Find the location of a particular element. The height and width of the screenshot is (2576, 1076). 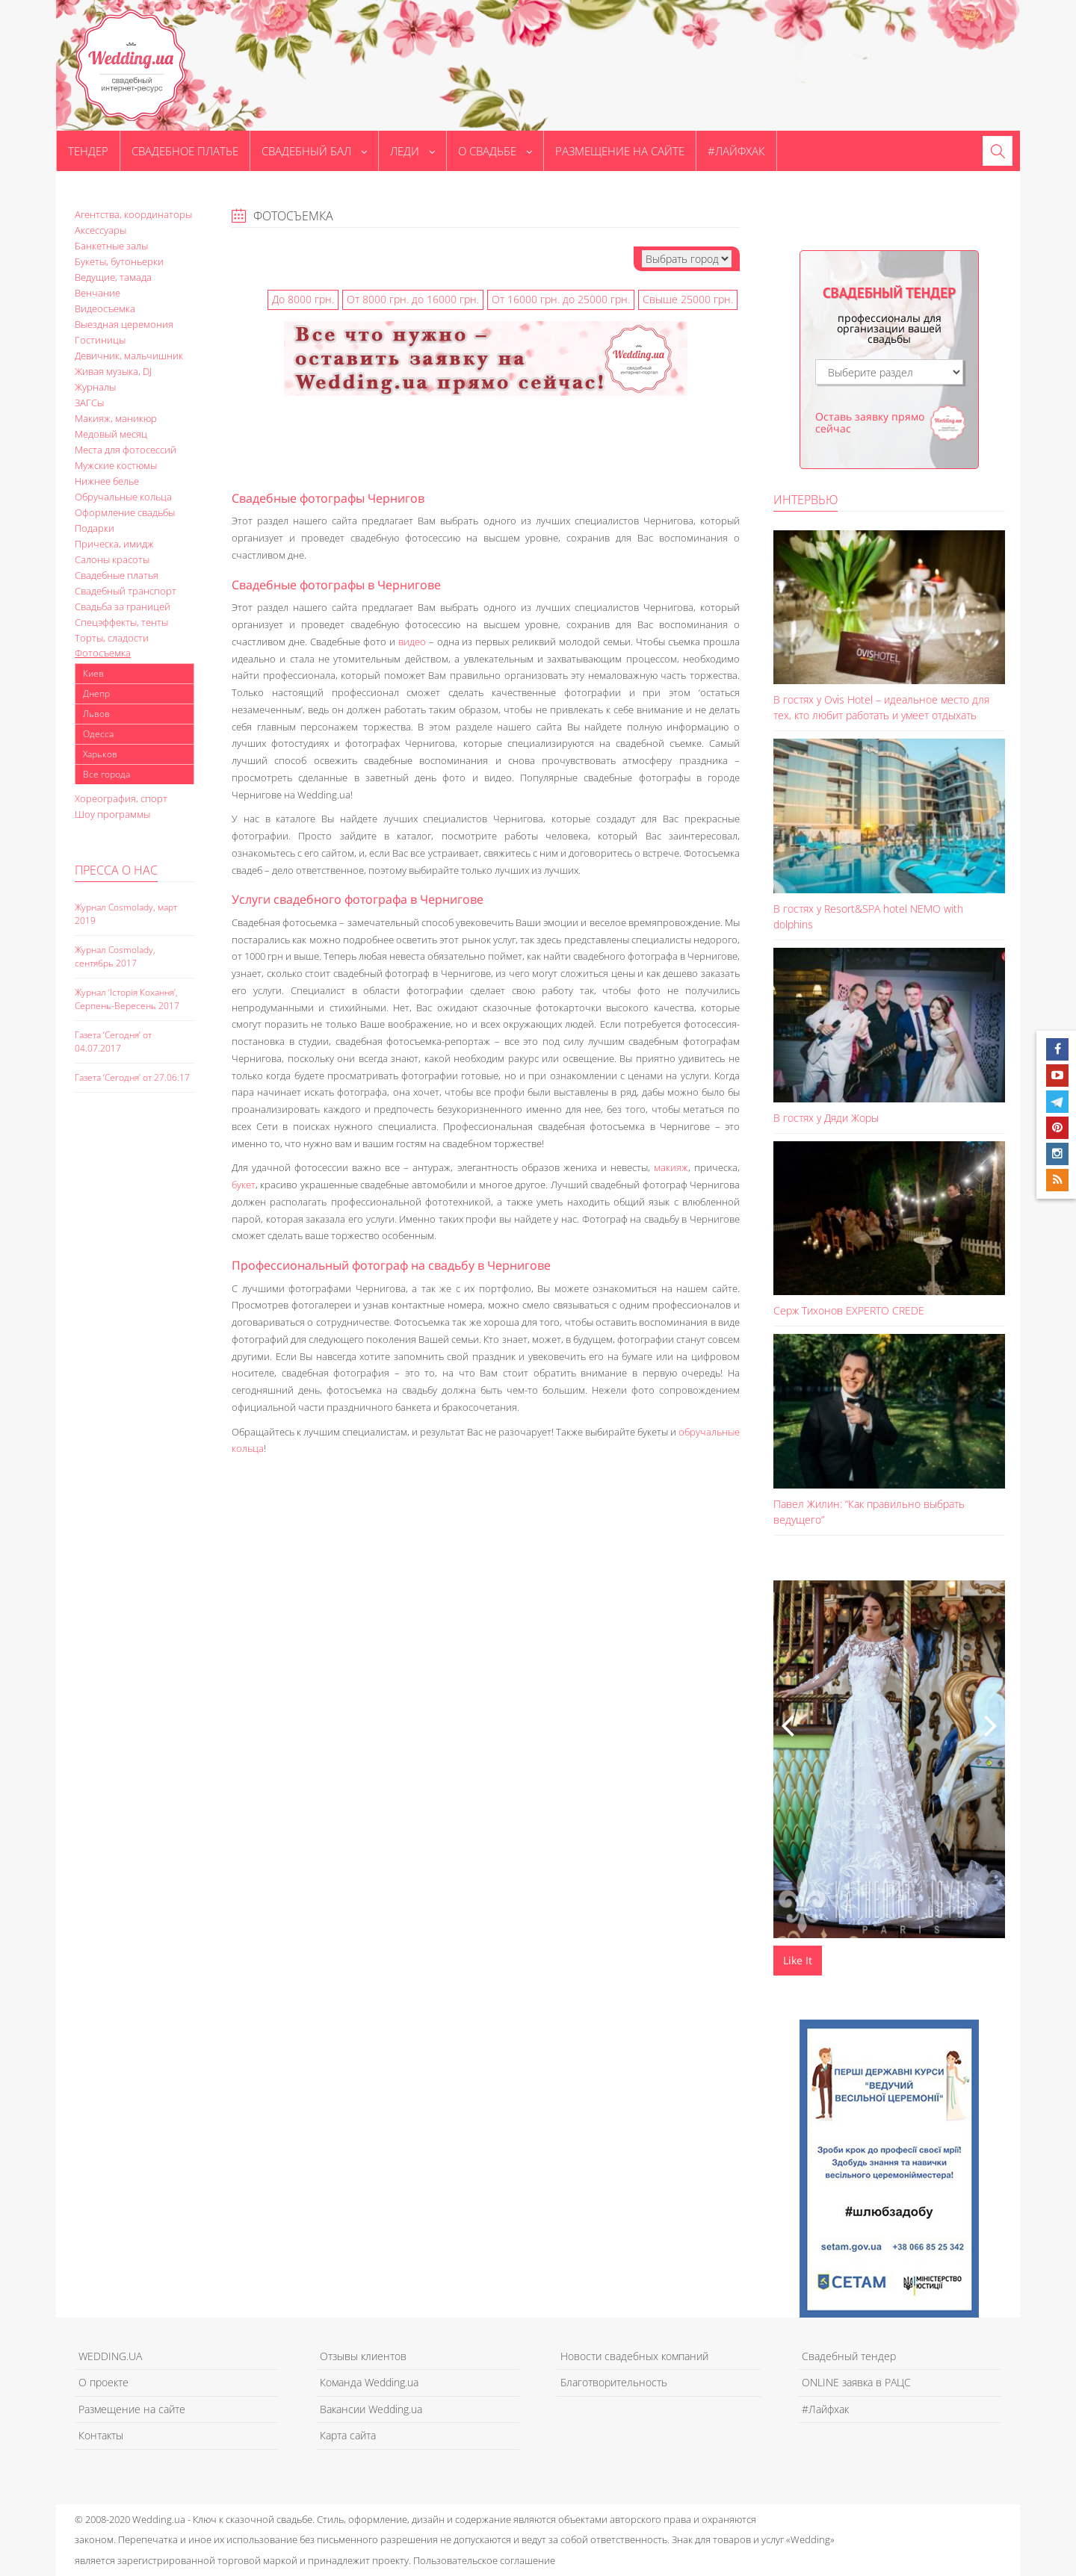

Журналы is located at coordinates (95, 387).